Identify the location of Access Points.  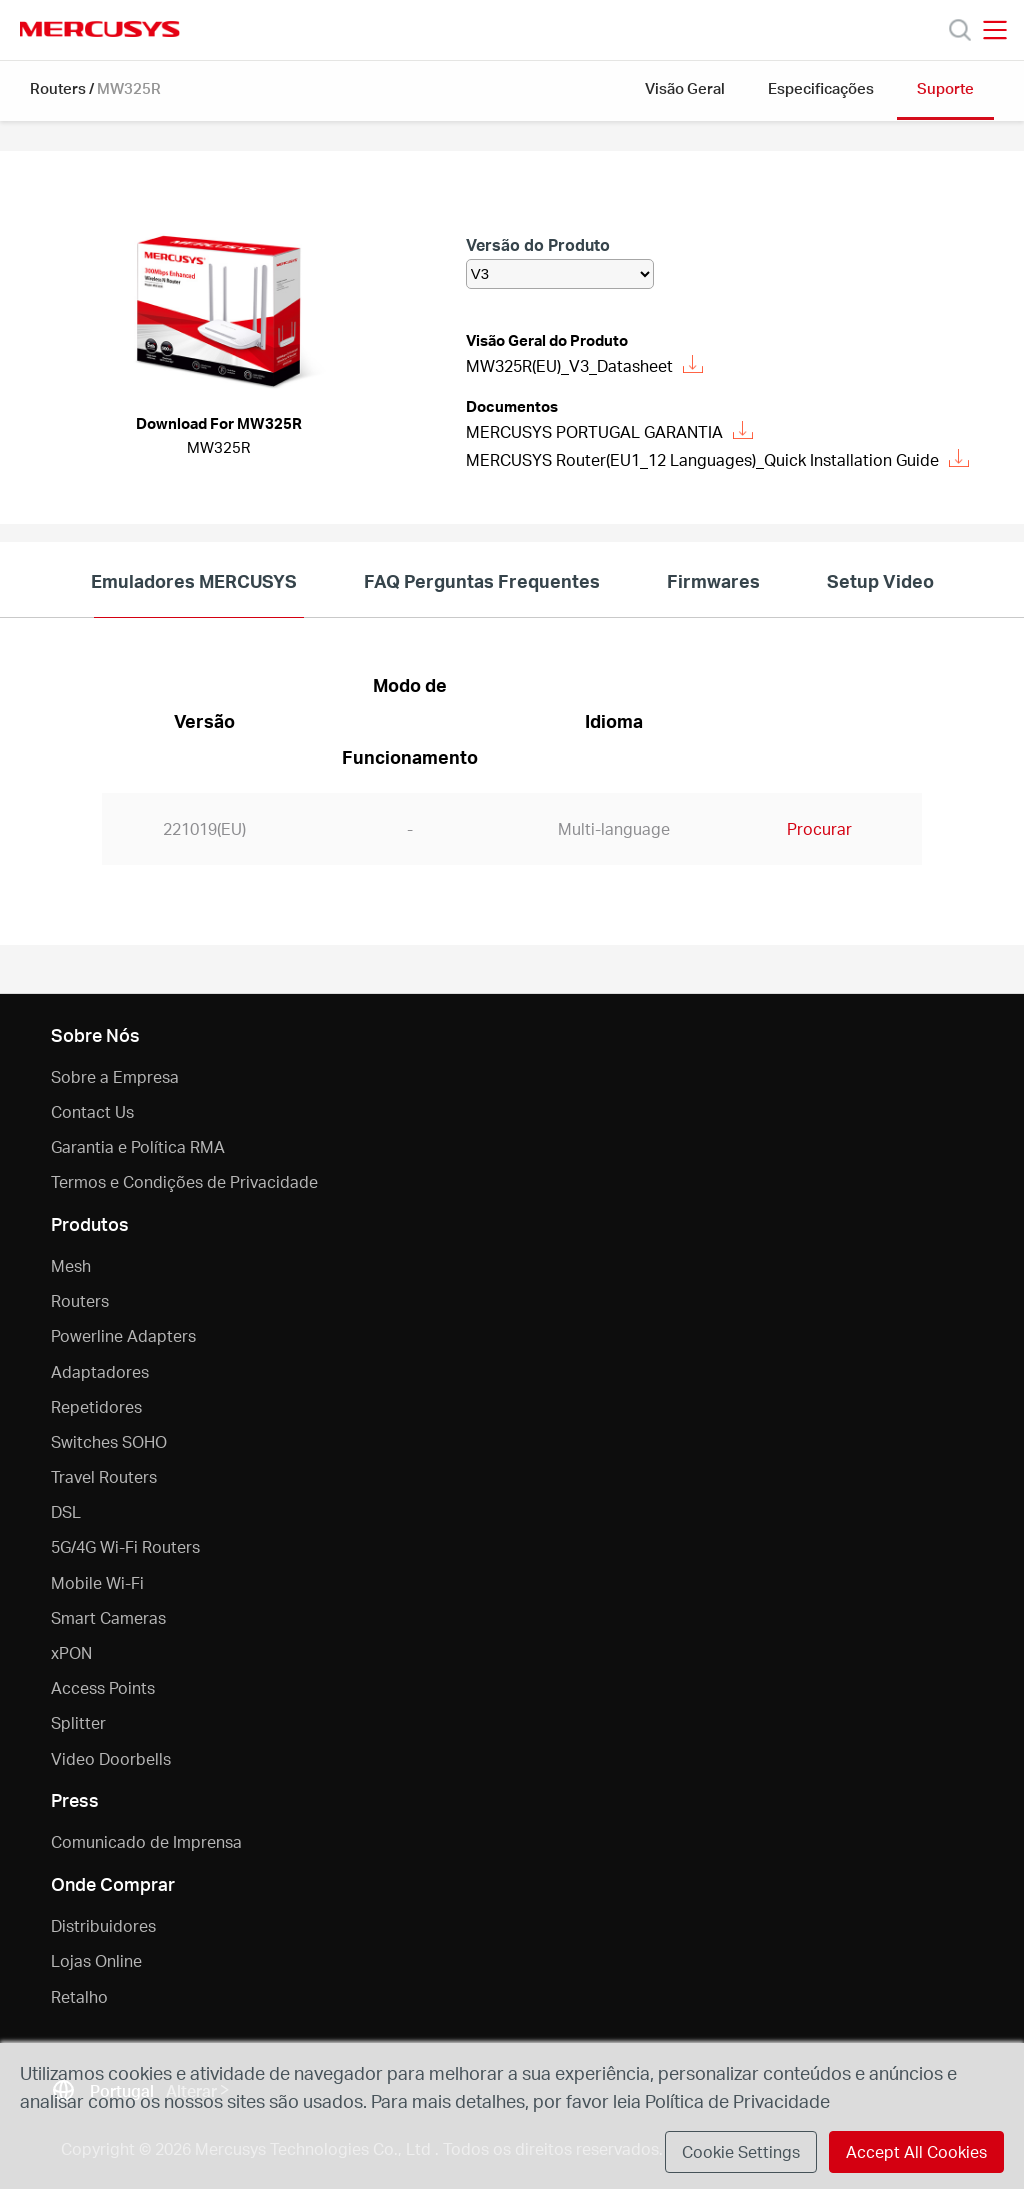
(103, 1687).